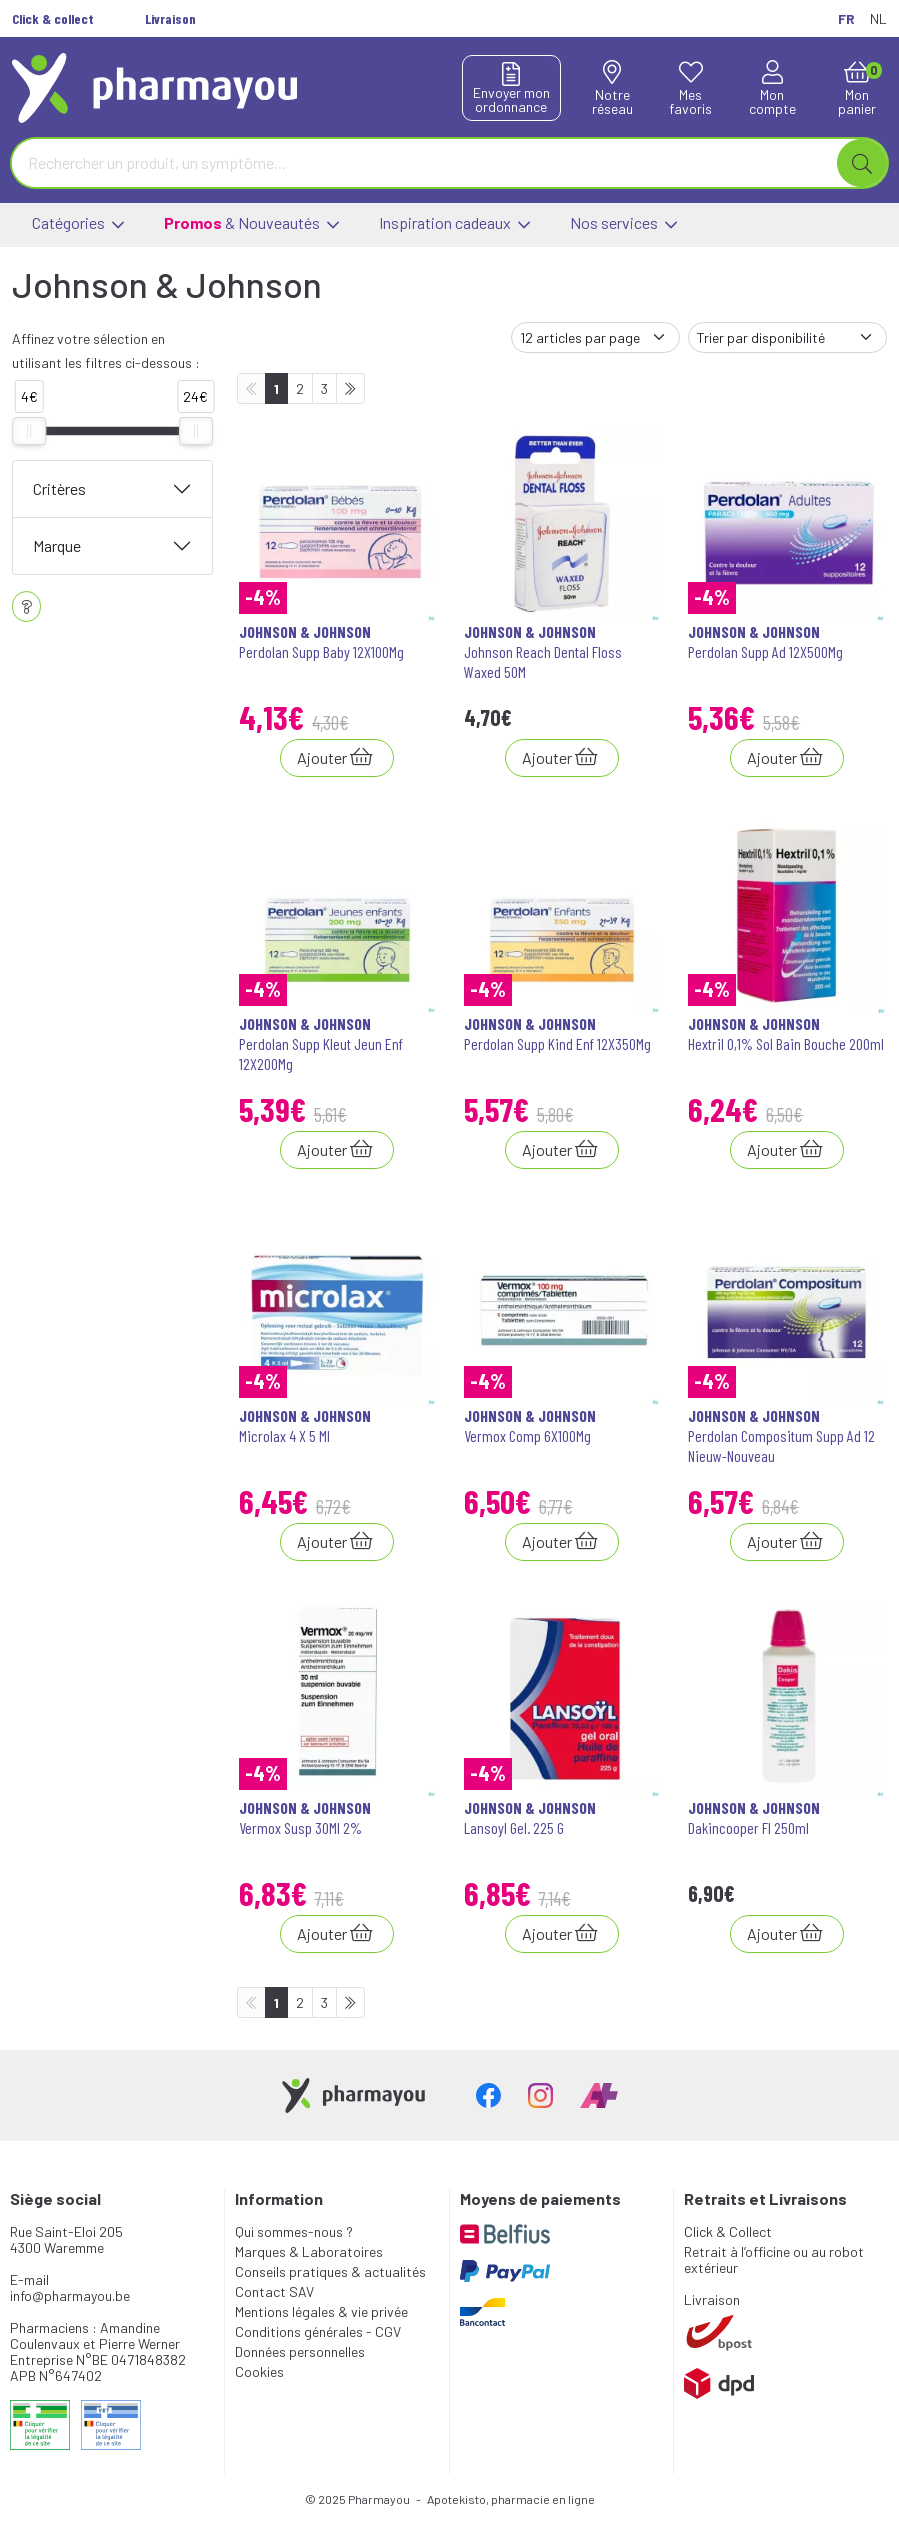 This screenshot has width=899, height=2524. Describe the element at coordinates (300, 2351) in the screenshot. I see `Données personnelles` at that location.